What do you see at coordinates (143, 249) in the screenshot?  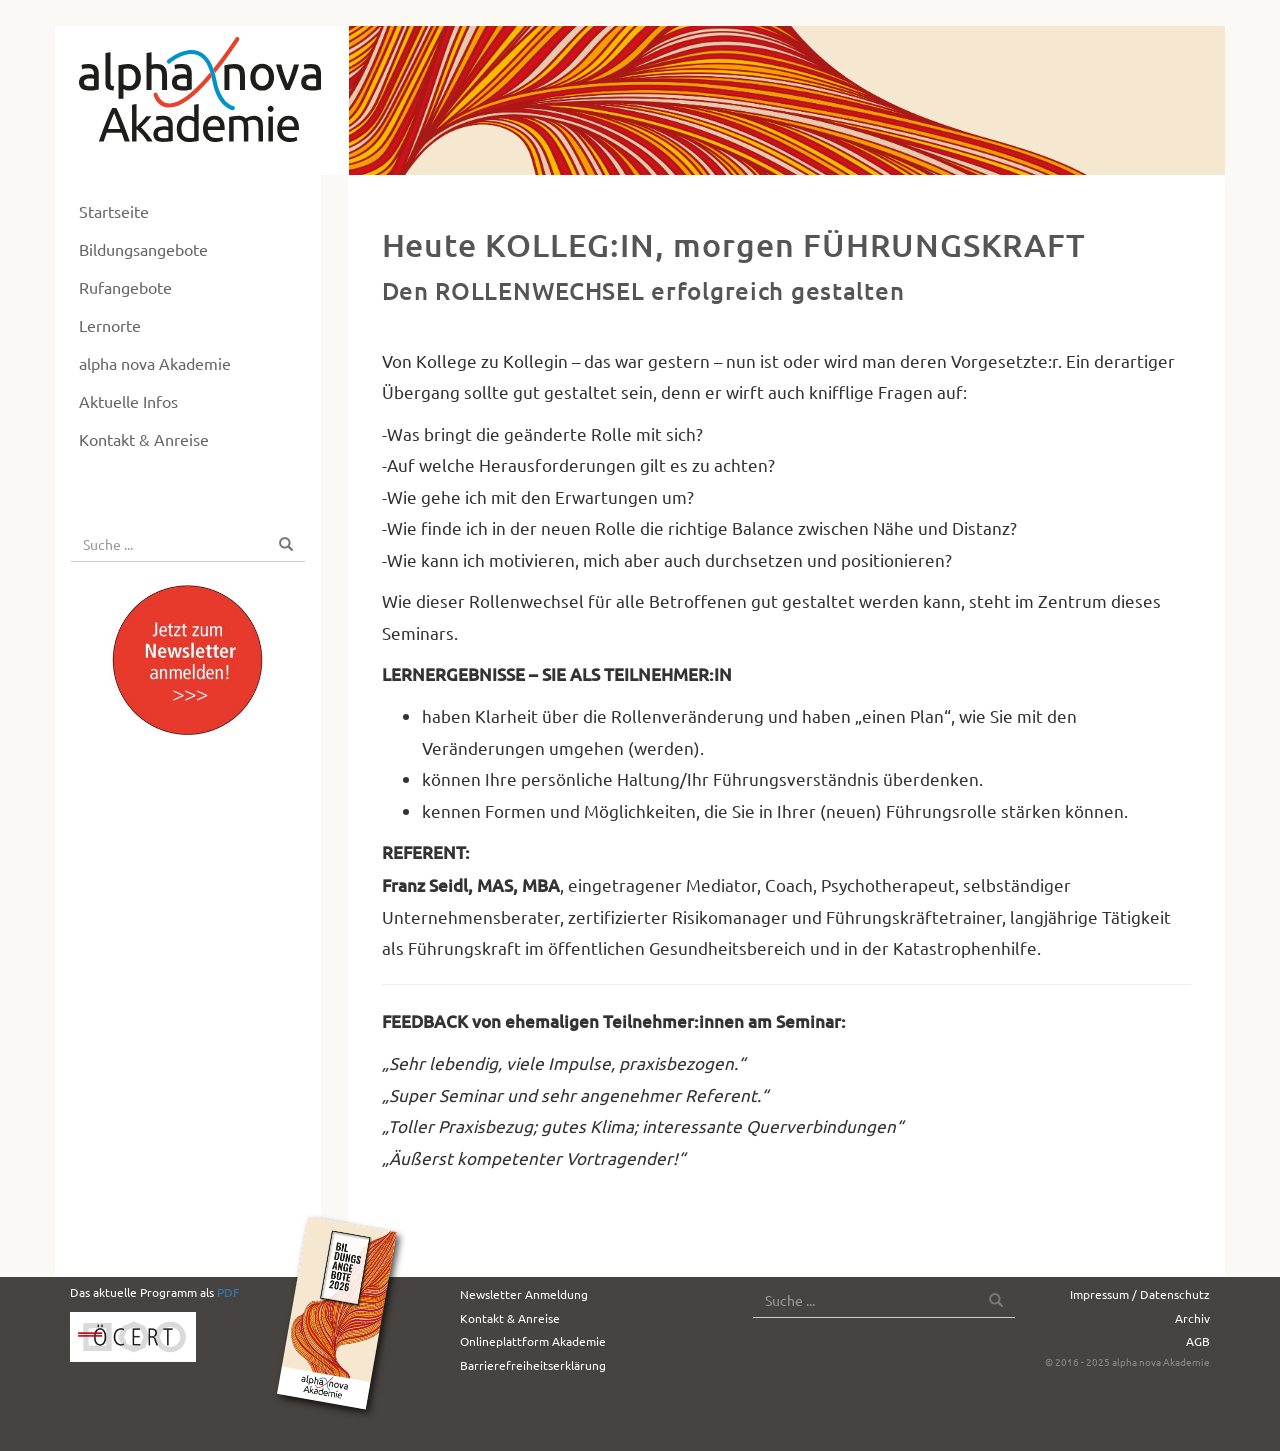 I see `Bildungsangebote` at bounding box center [143, 249].